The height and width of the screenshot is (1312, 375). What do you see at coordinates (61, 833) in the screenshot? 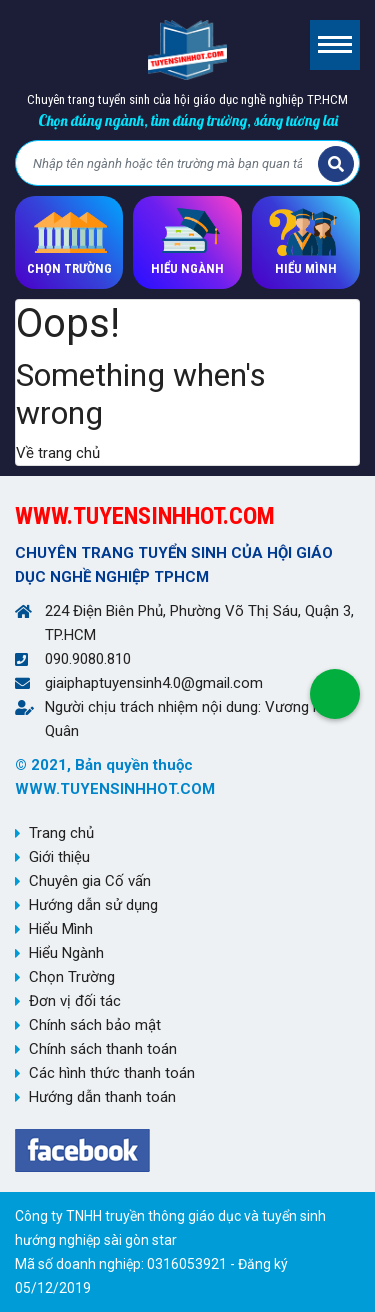
I see `Trang chủ` at bounding box center [61, 833].